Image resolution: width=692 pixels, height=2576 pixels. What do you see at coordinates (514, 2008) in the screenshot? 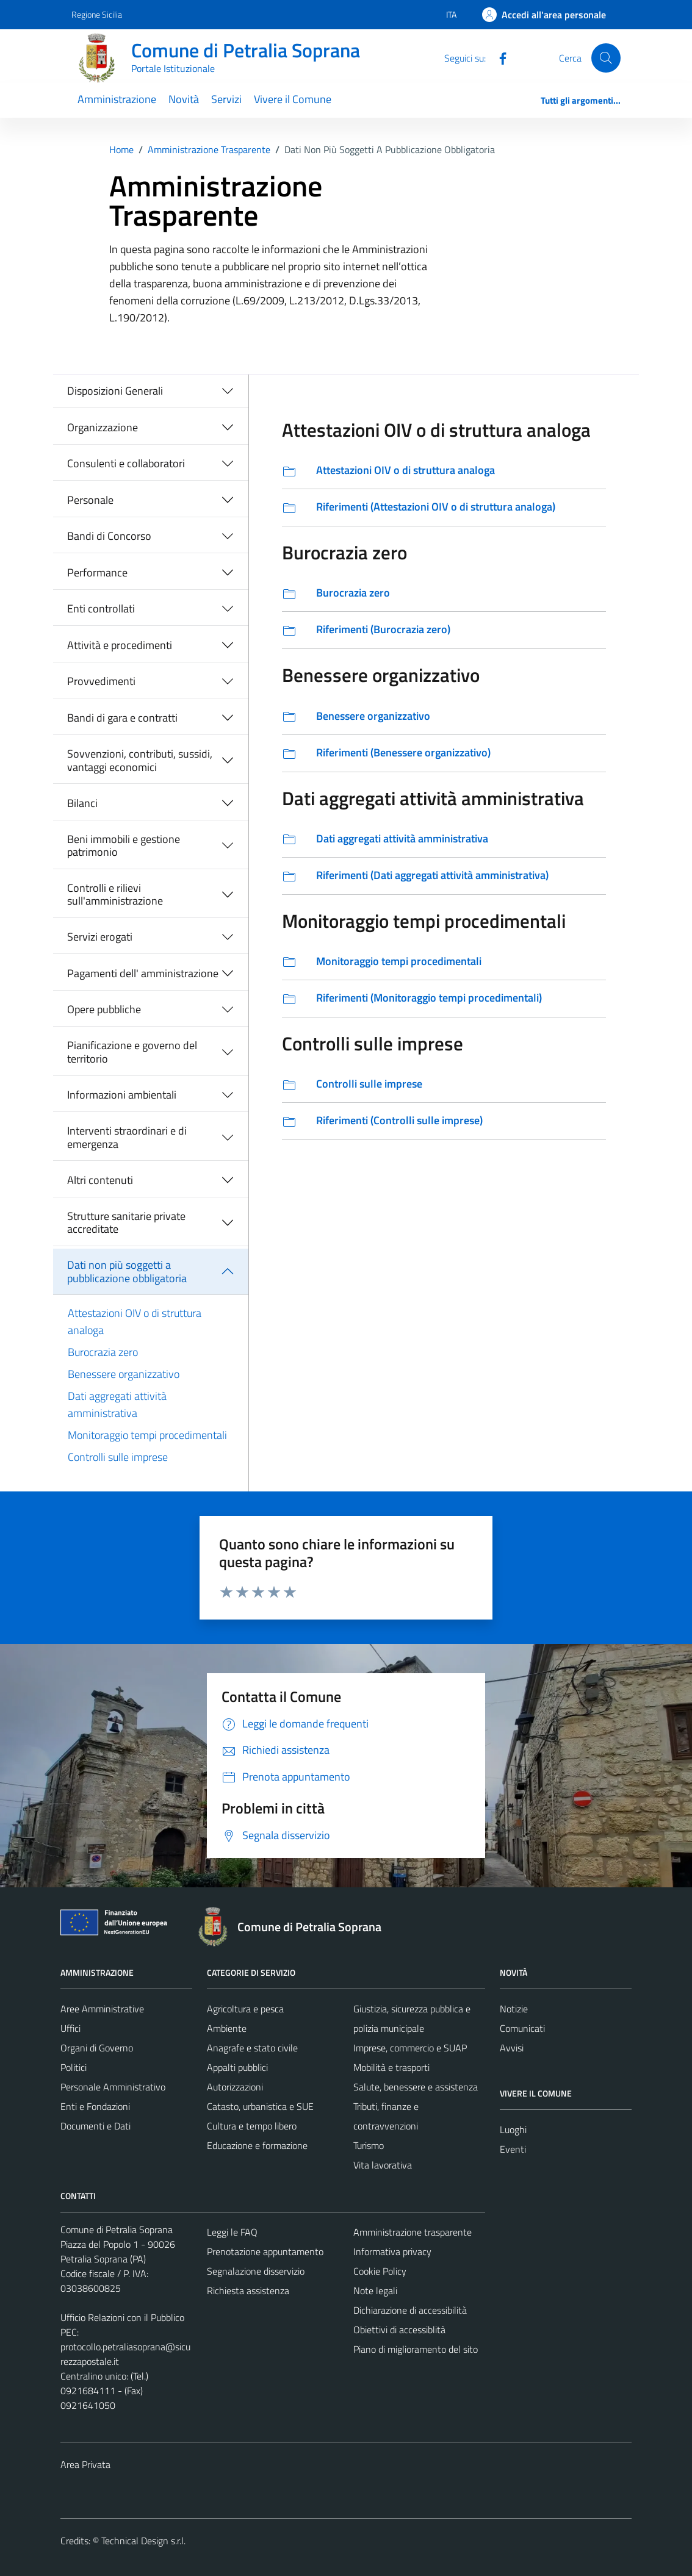
I see `Notizie` at bounding box center [514, 2008].